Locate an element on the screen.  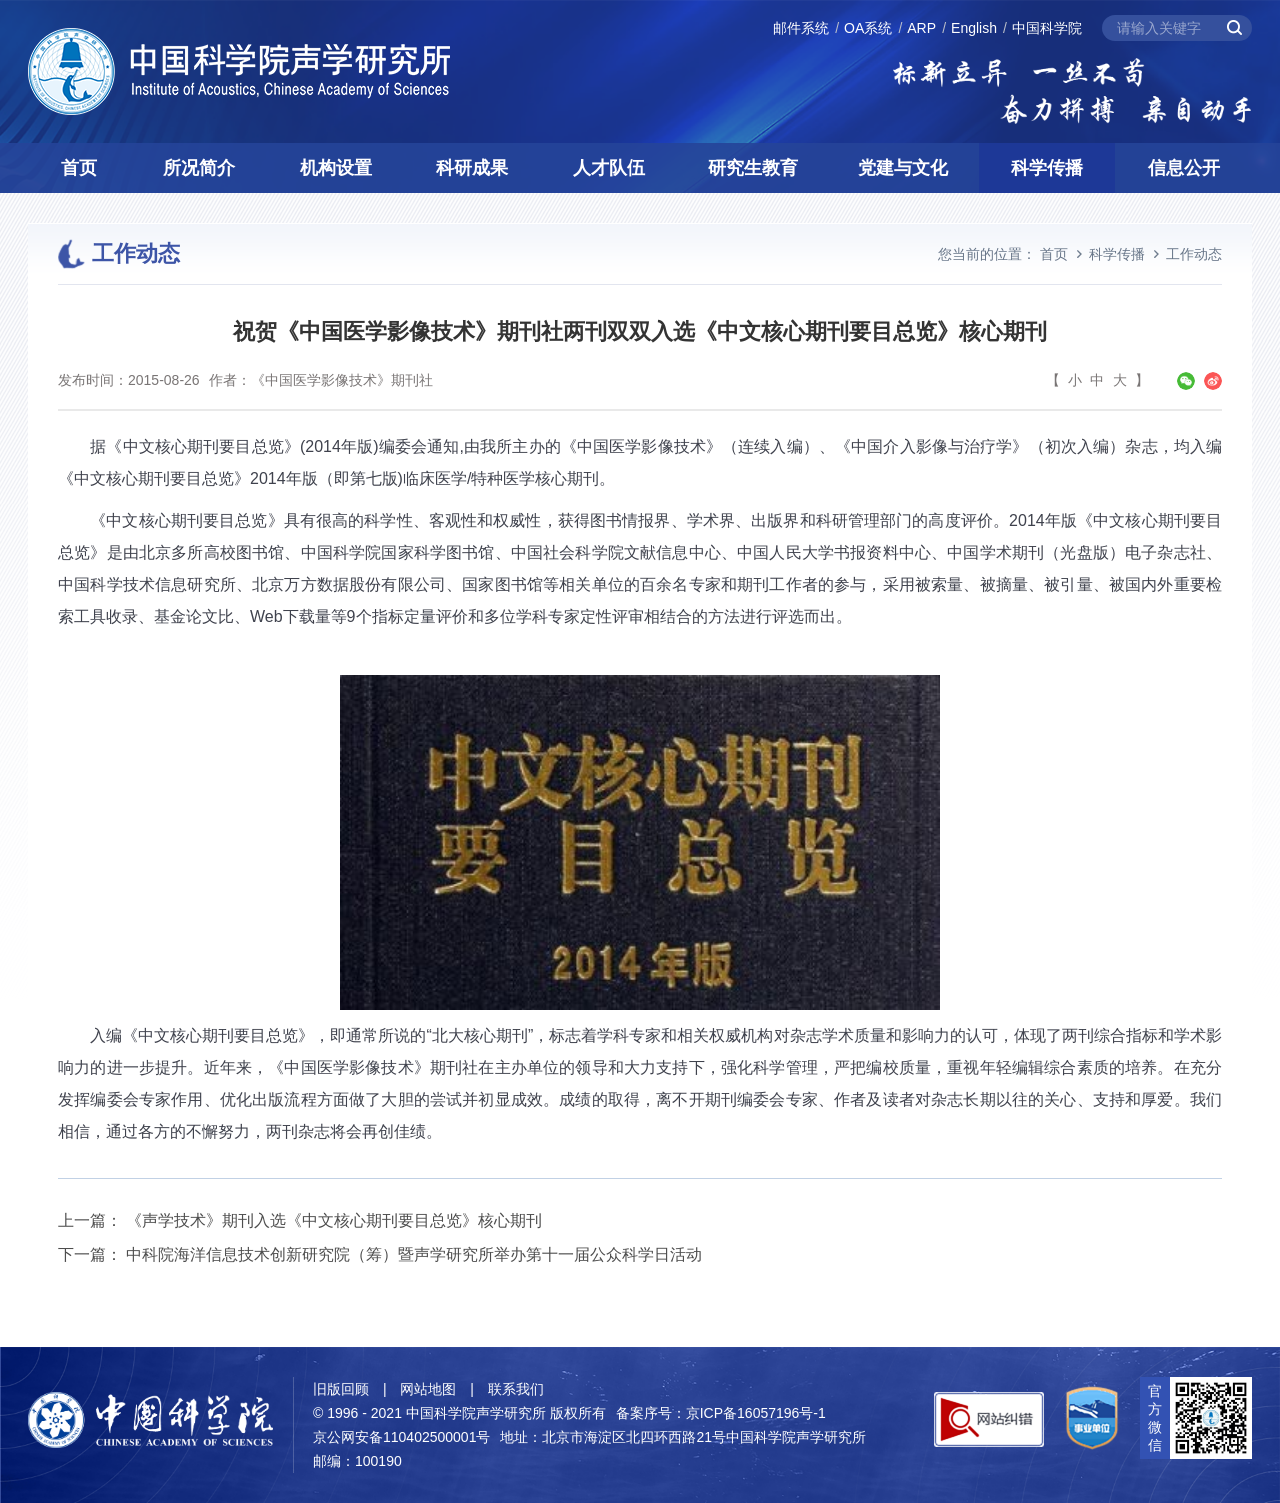
首页 is located at coordinates (79, 168).